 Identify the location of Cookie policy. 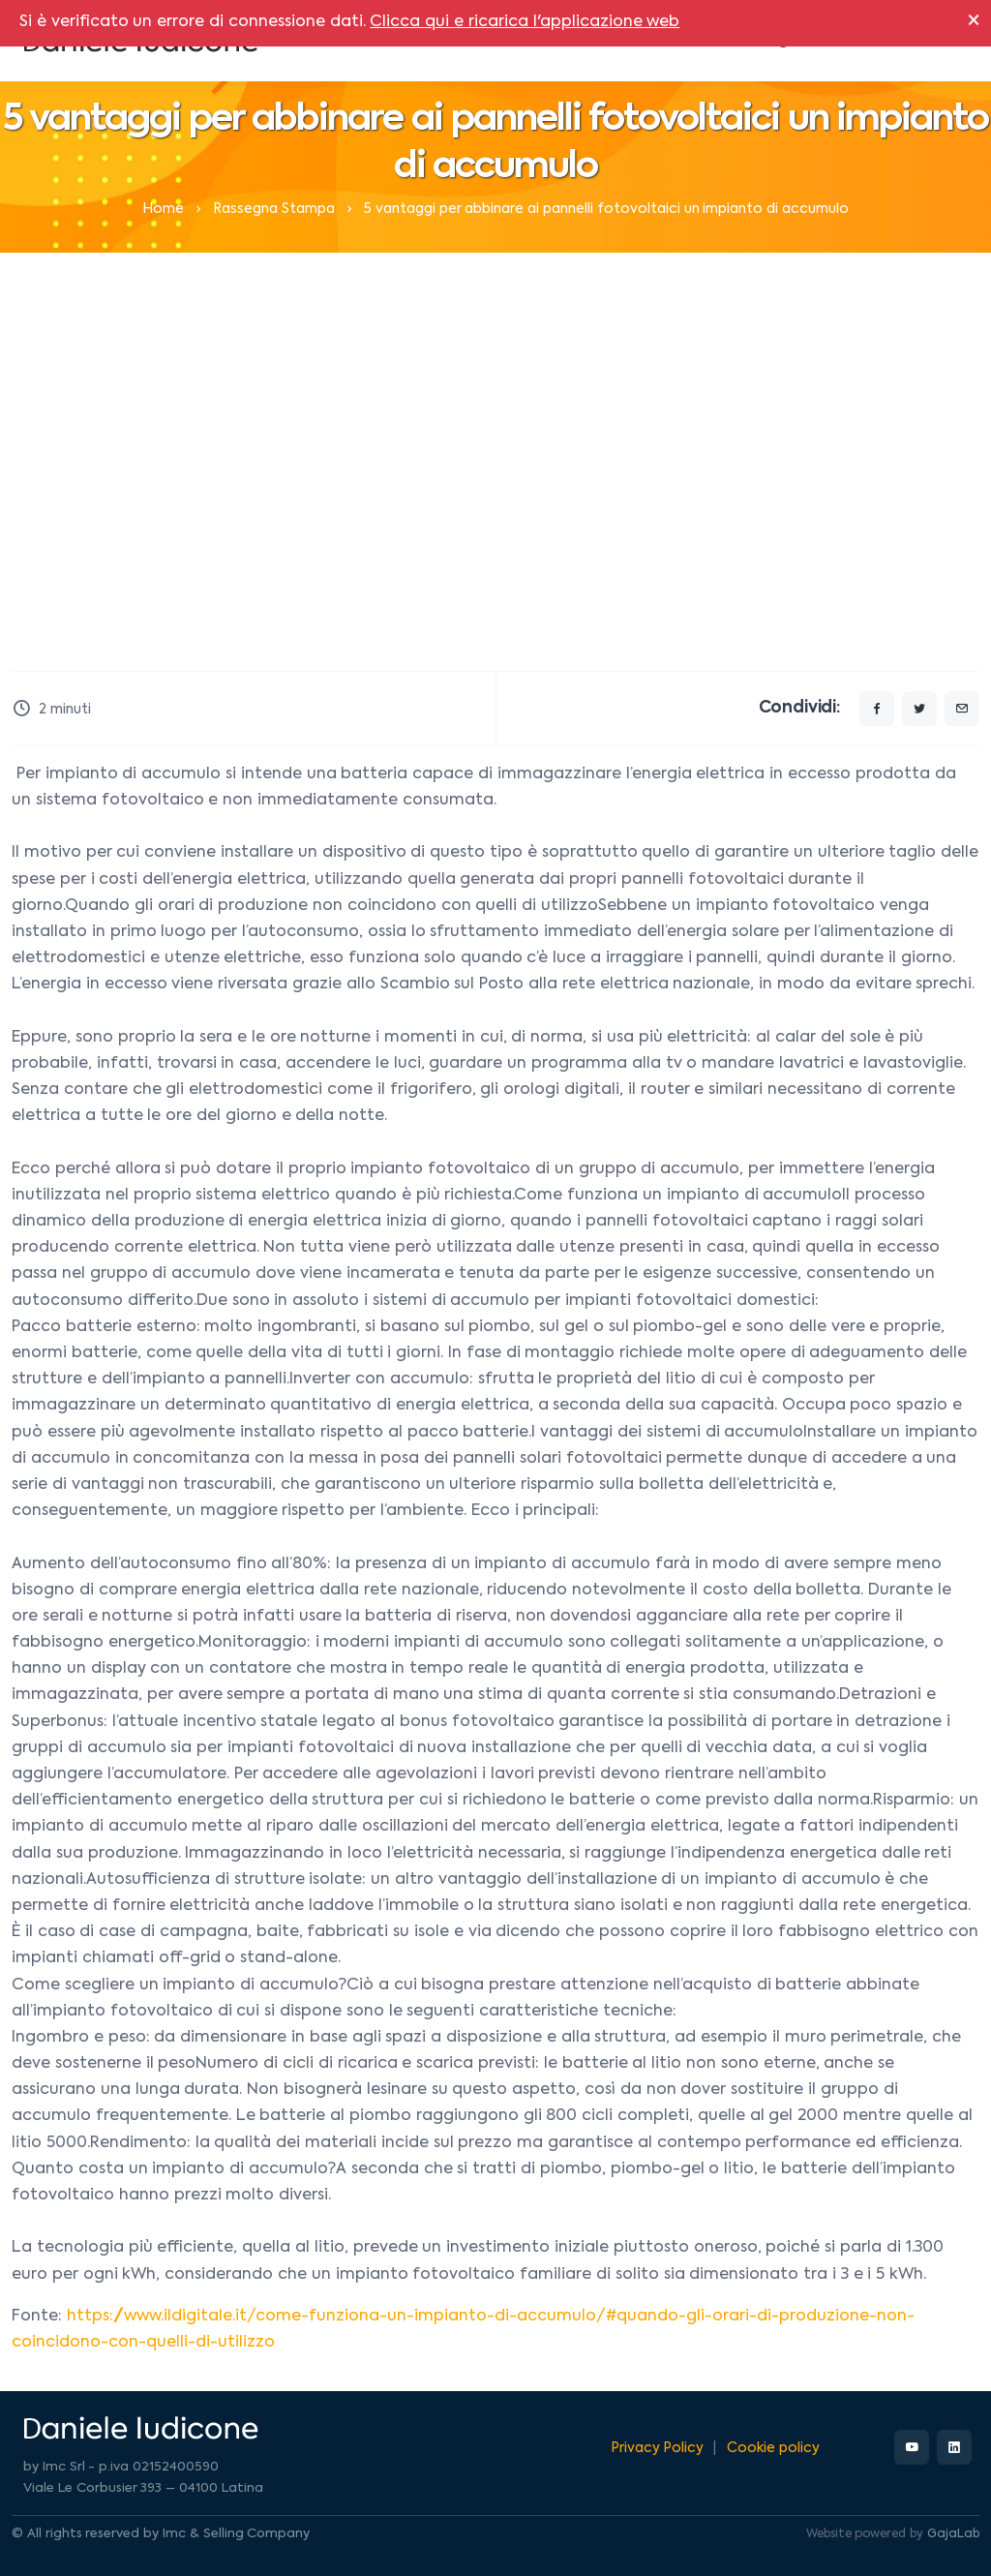
(773, 2448).